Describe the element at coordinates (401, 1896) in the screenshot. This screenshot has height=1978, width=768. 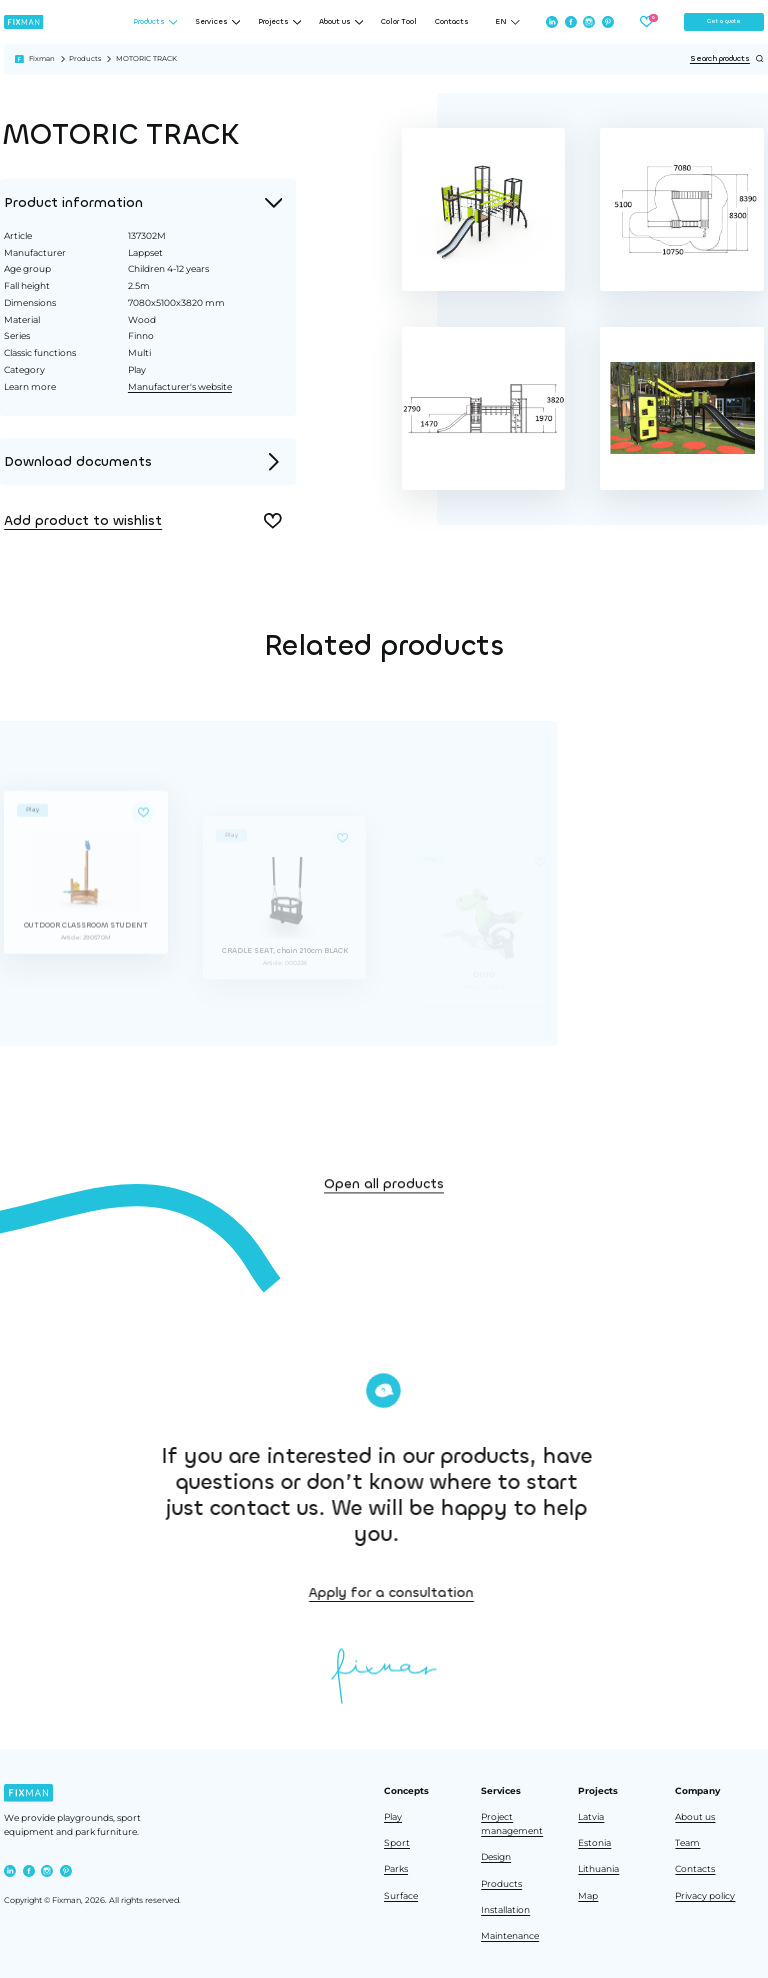
I see `Surface` at that location.